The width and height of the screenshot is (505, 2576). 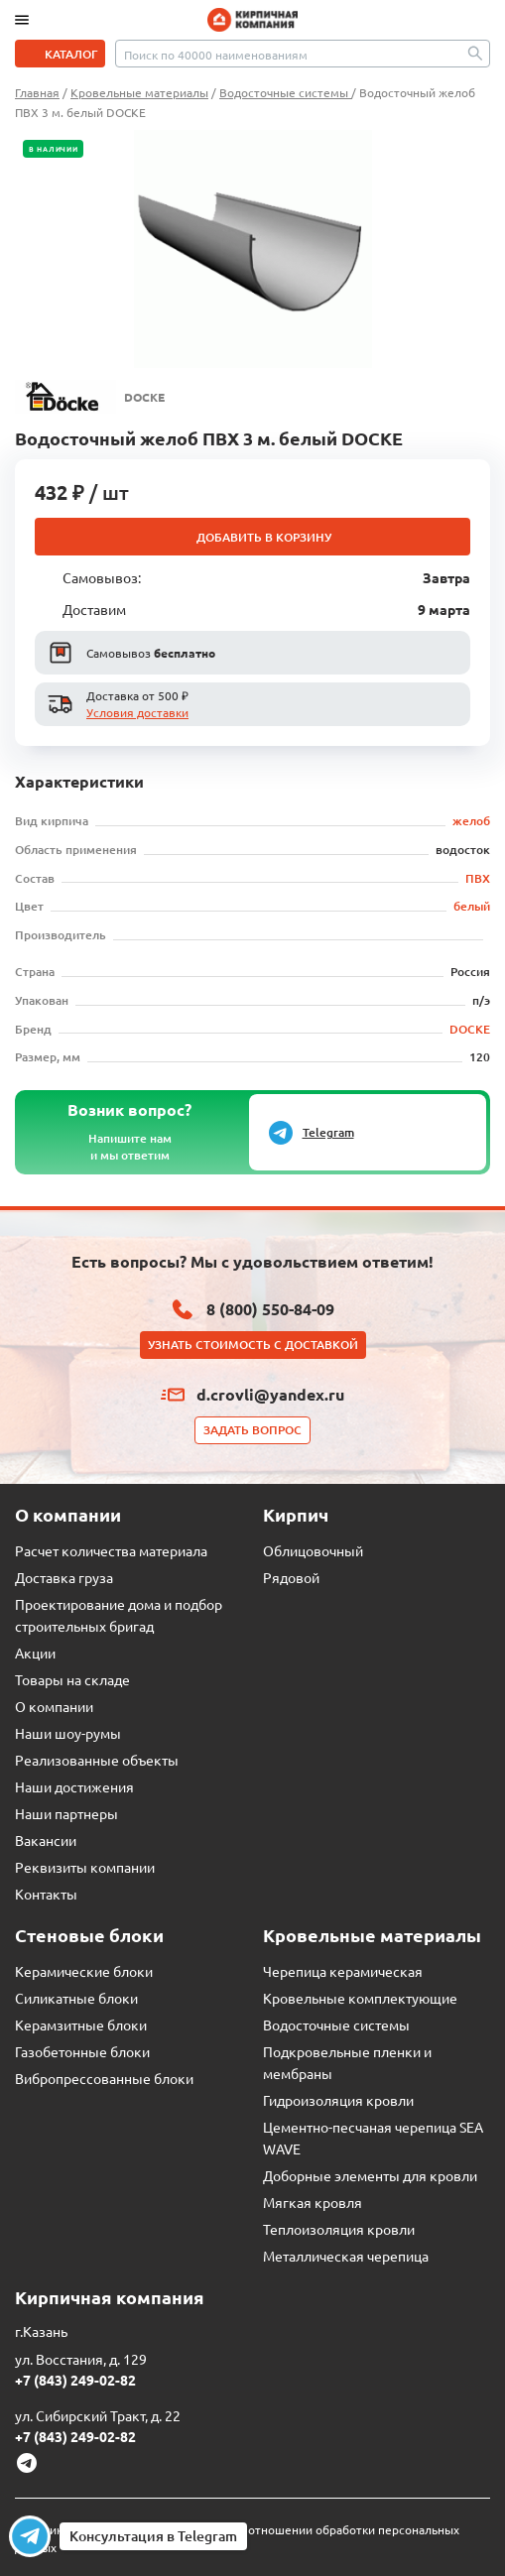 What do you see at coordinates (253, 1344) in the screenshot?
I see `Узнать стоимость с доставкой` at bounding box center [253, 1344].